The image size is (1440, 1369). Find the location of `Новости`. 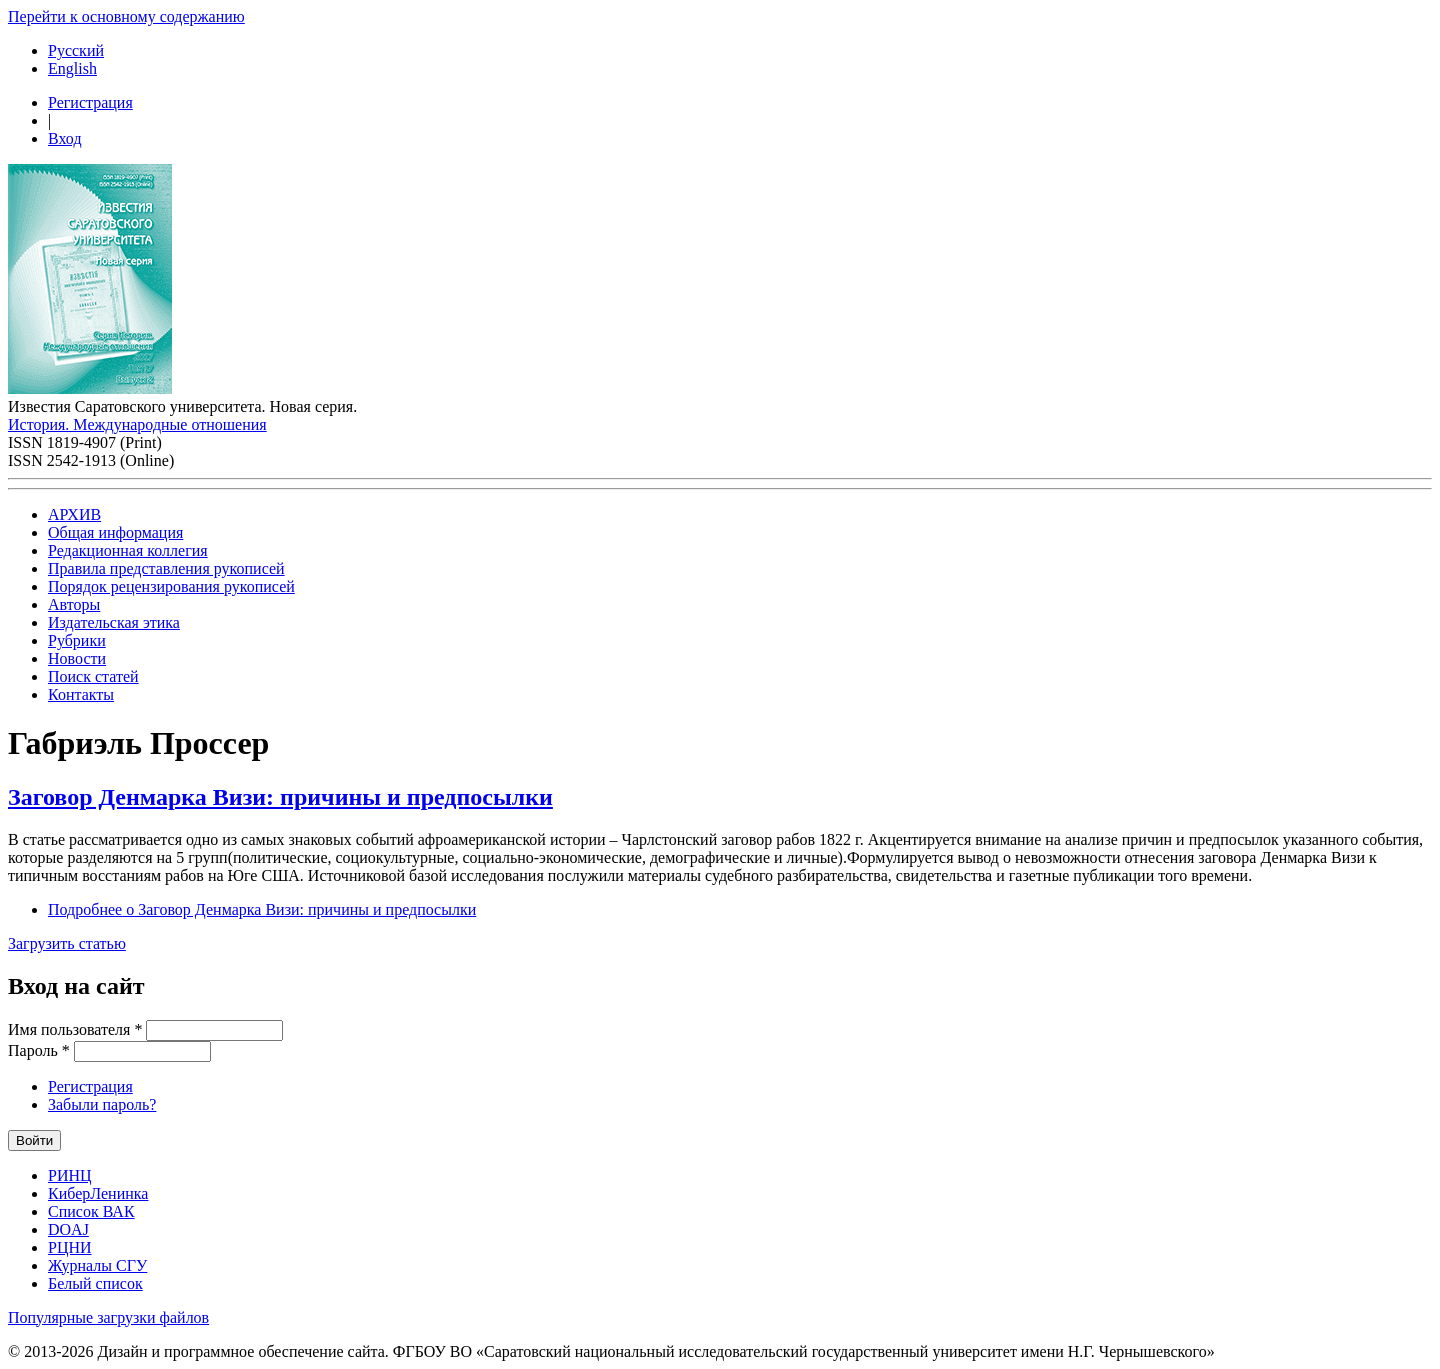

Новости is located at coordinates (77, 658).